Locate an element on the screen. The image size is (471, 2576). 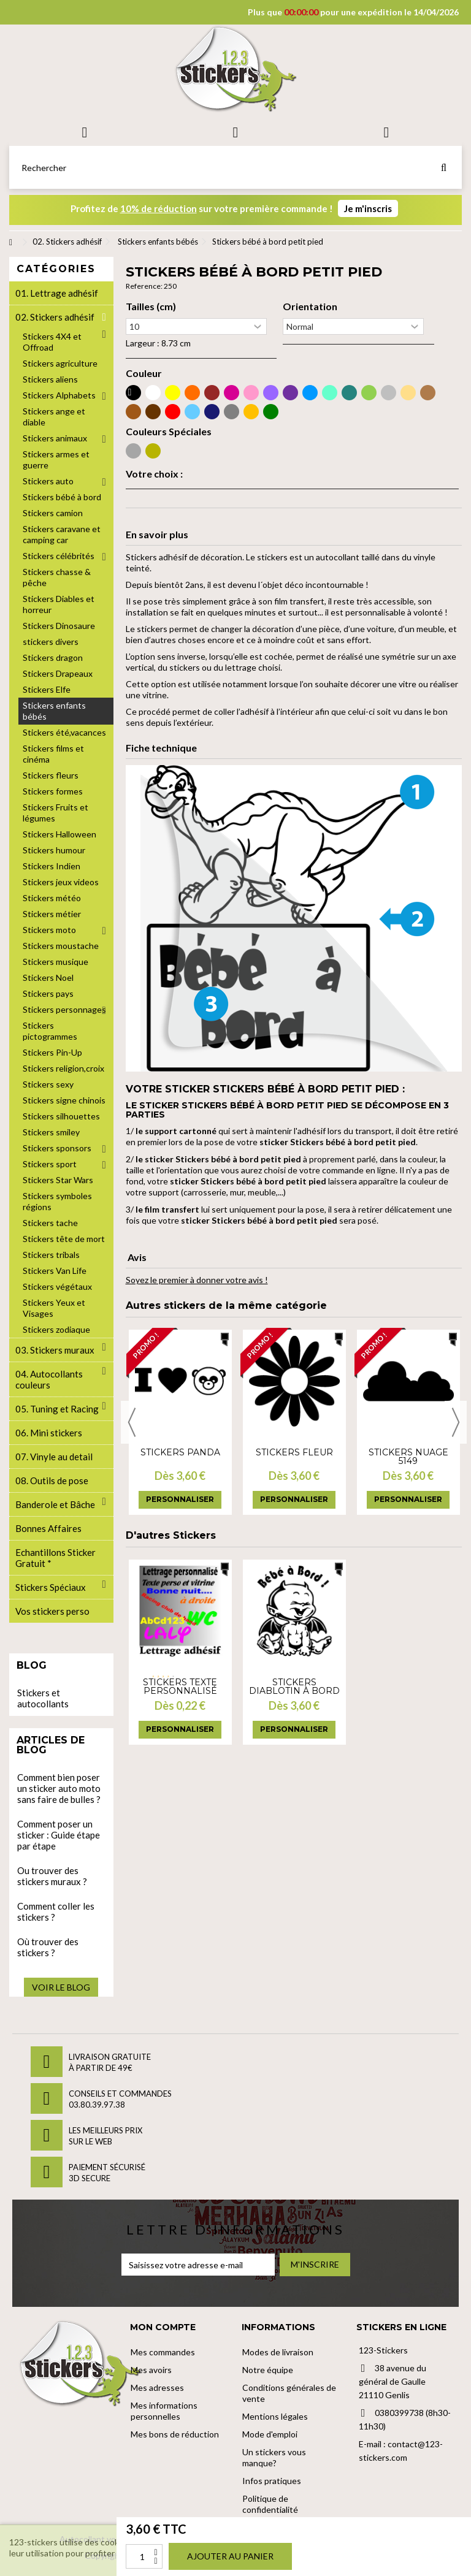
Orientation is located at coordinates (310, 306).